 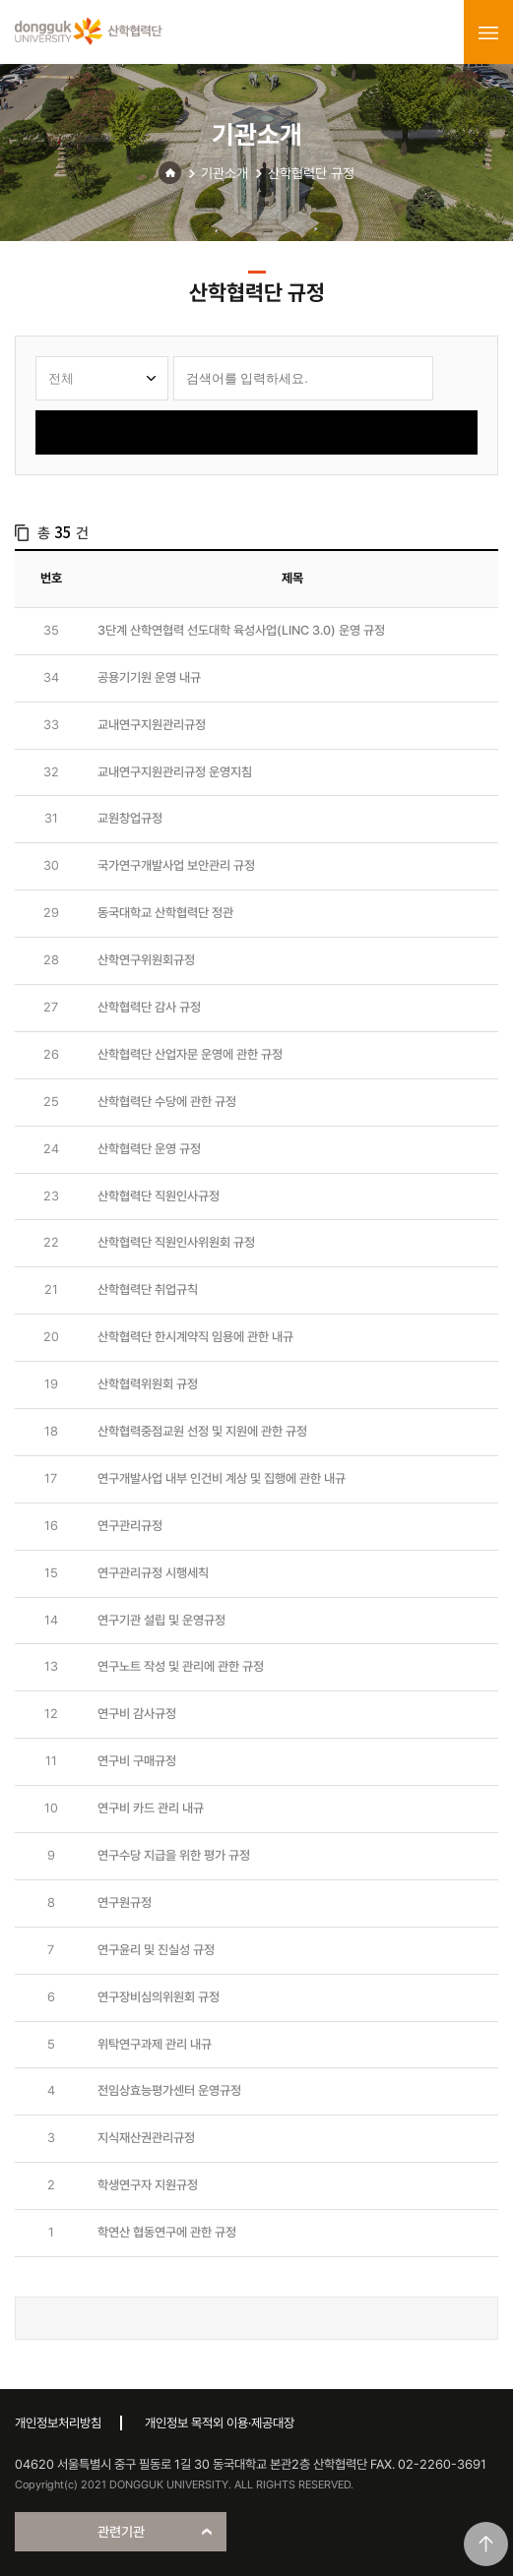 I want to click on 연구장비심의위원회 규정, so click(x=158, y=1997).